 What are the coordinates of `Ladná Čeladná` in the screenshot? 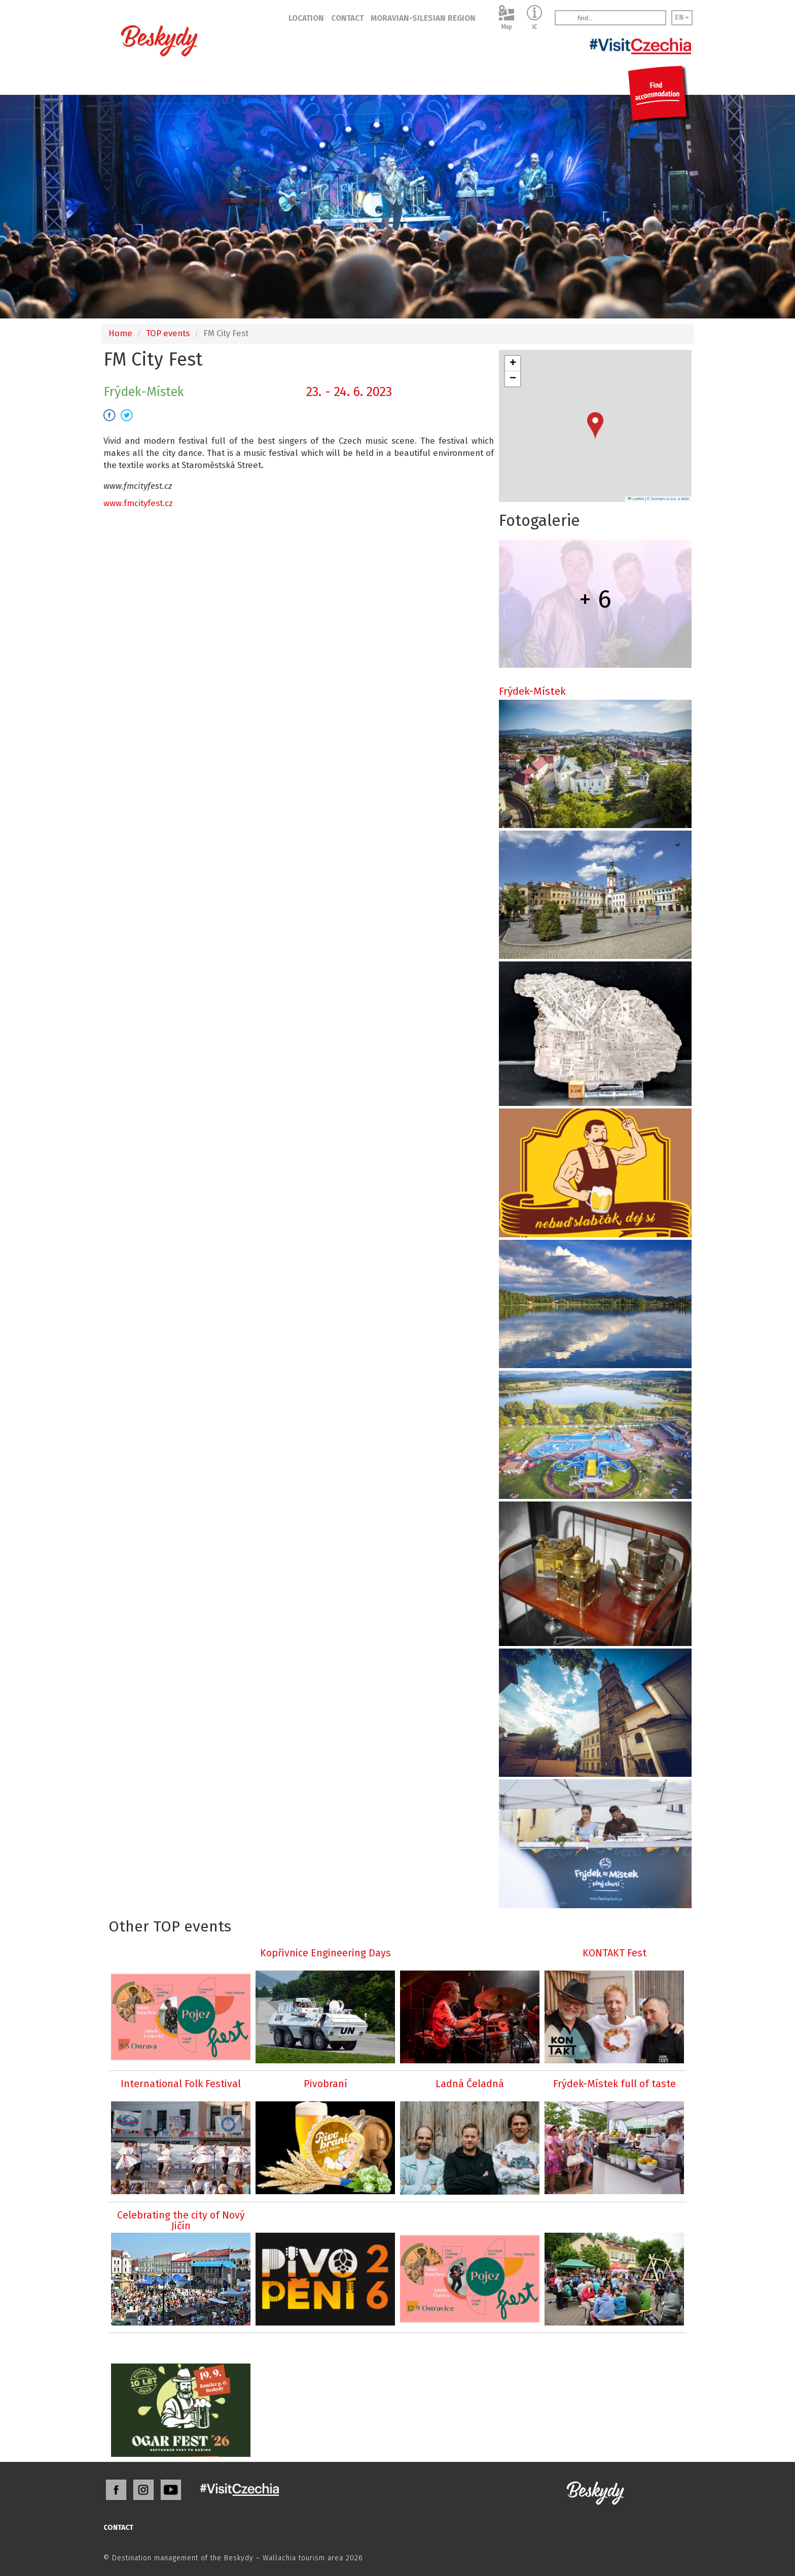 It's located at (470, 2084).